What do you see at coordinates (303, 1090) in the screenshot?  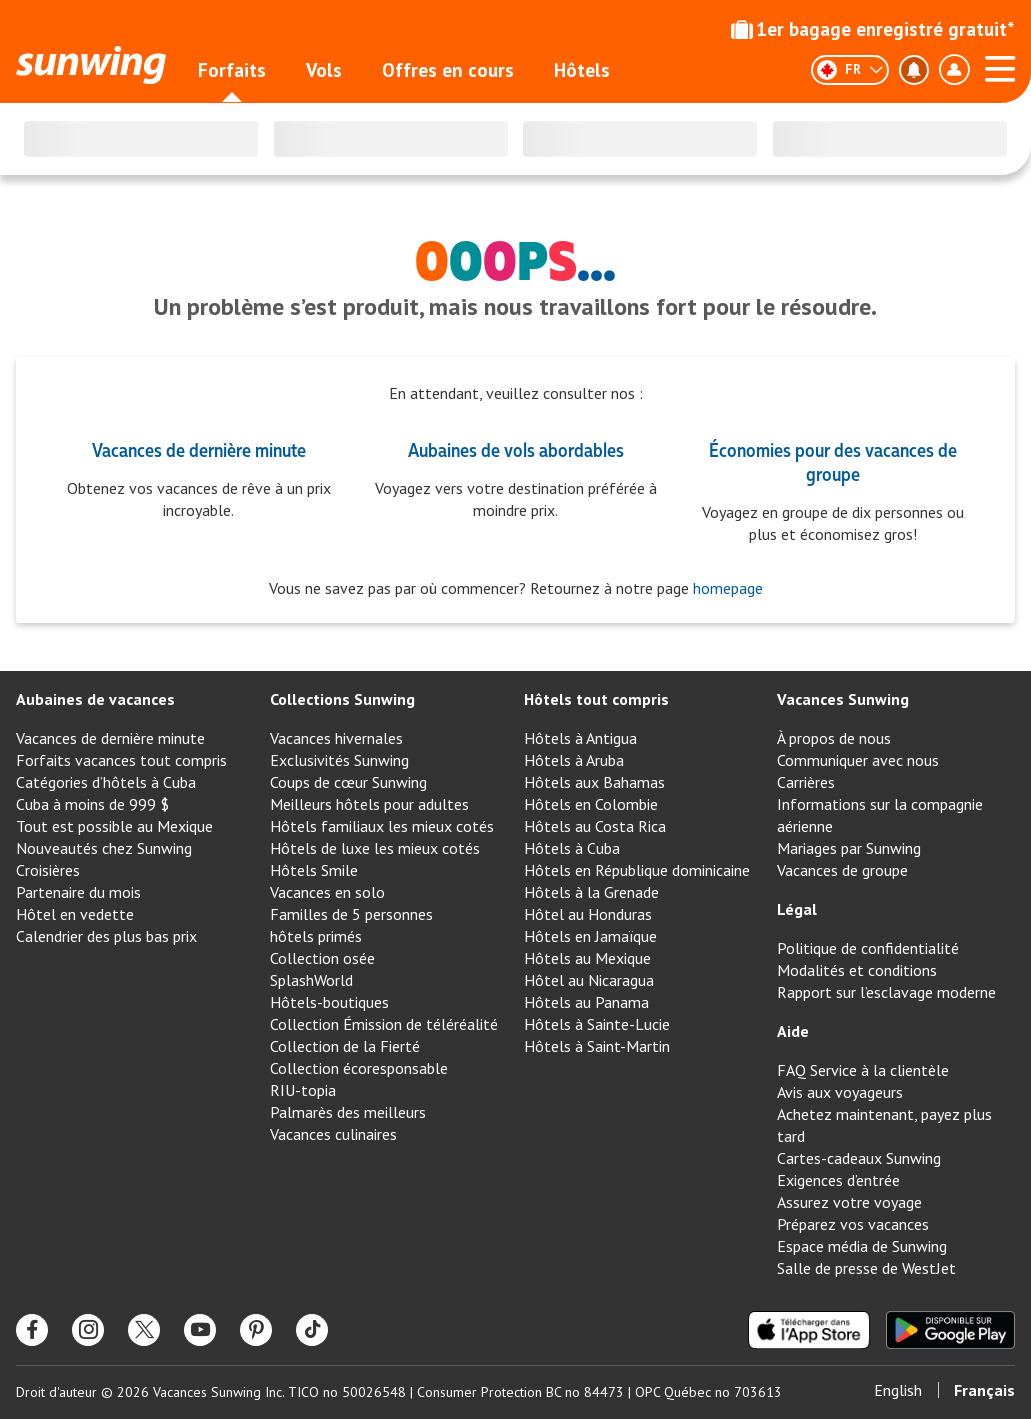 I see `RIU-topia` at bounding box center [303, 1090].